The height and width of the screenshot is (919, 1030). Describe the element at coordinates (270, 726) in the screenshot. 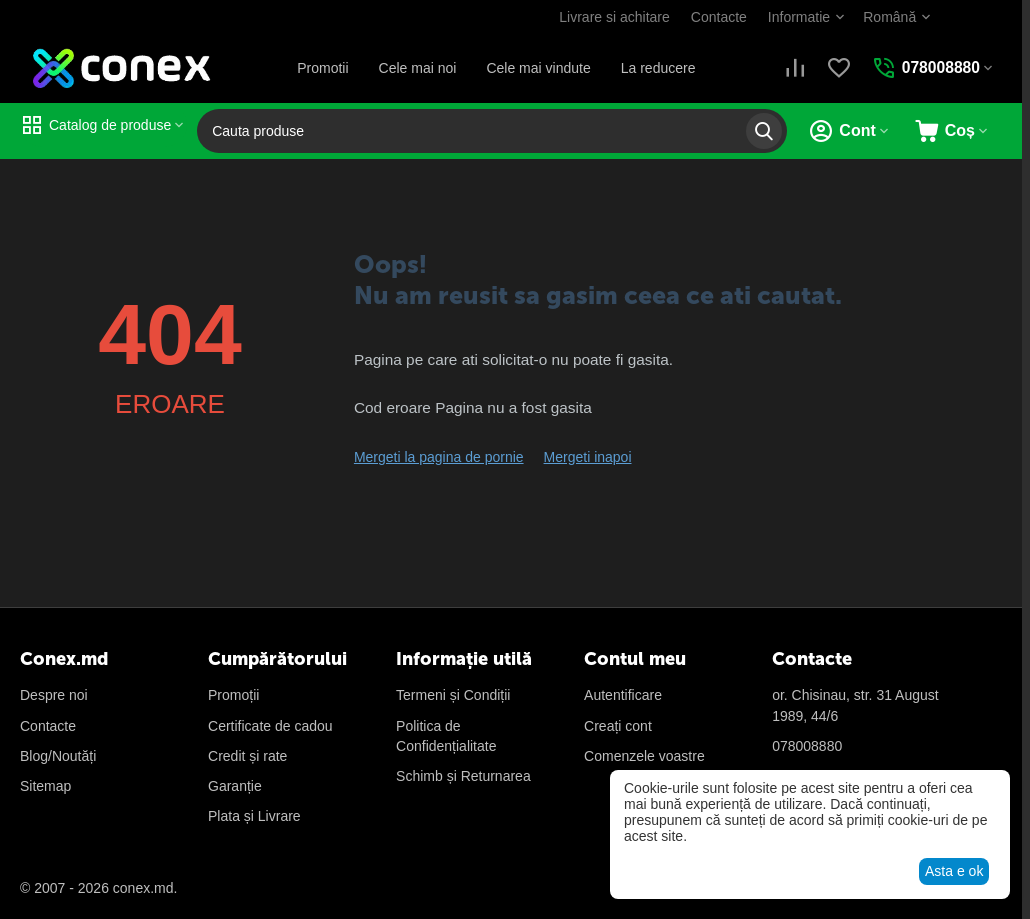

I see `Certificate de cadou` at that location.